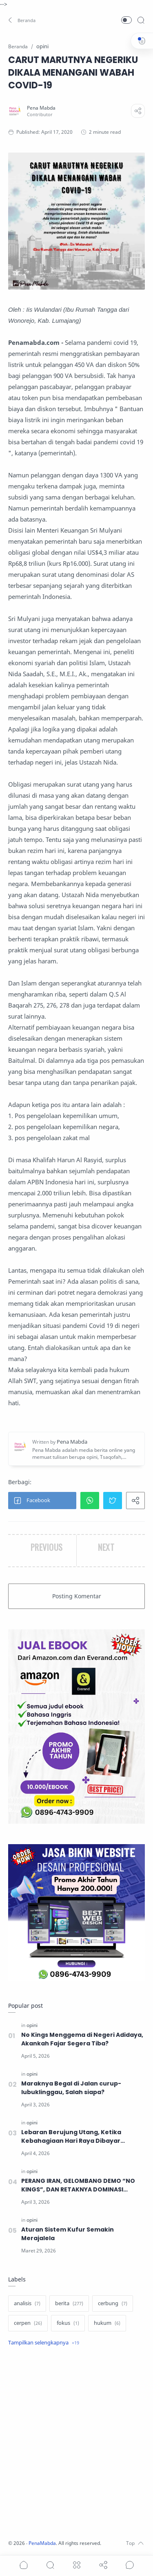  I want to click on No Kings Menggema di Negeri Adidaya, Akankah Fajar Segera Tiba?, so click(82, 2039).